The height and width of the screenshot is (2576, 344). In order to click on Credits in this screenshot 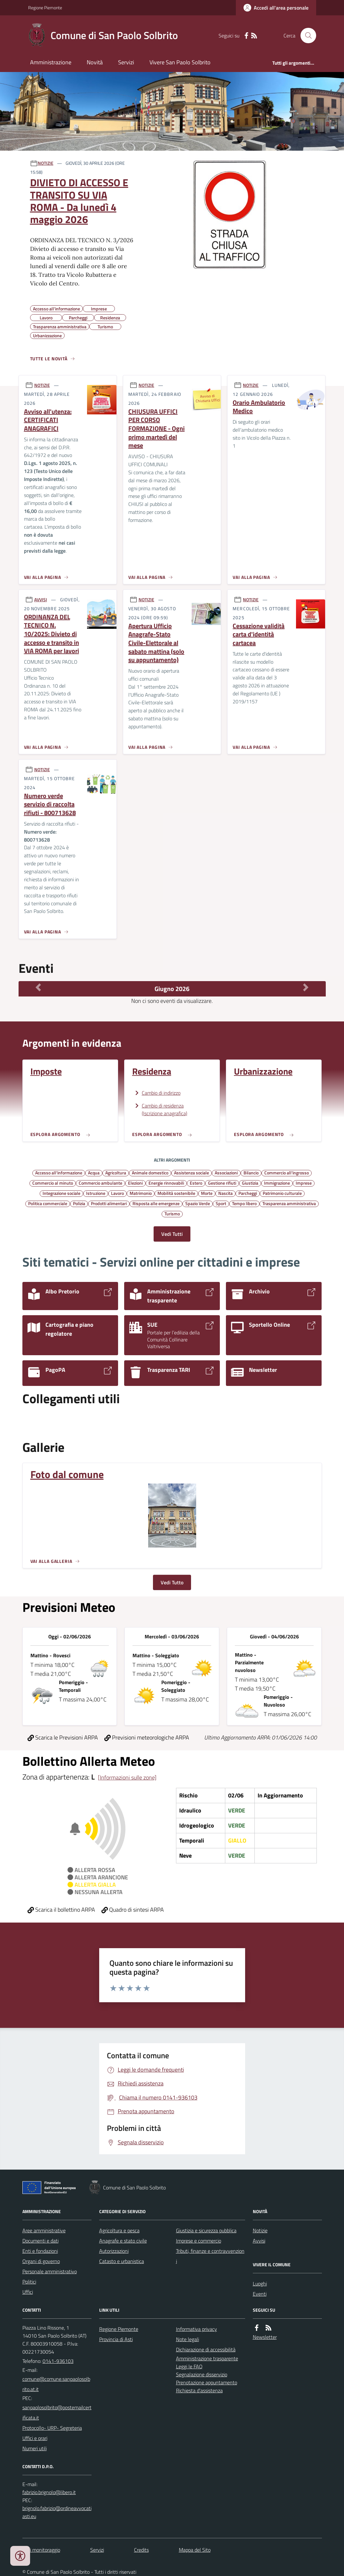, I will do `click(141, 2550)`.